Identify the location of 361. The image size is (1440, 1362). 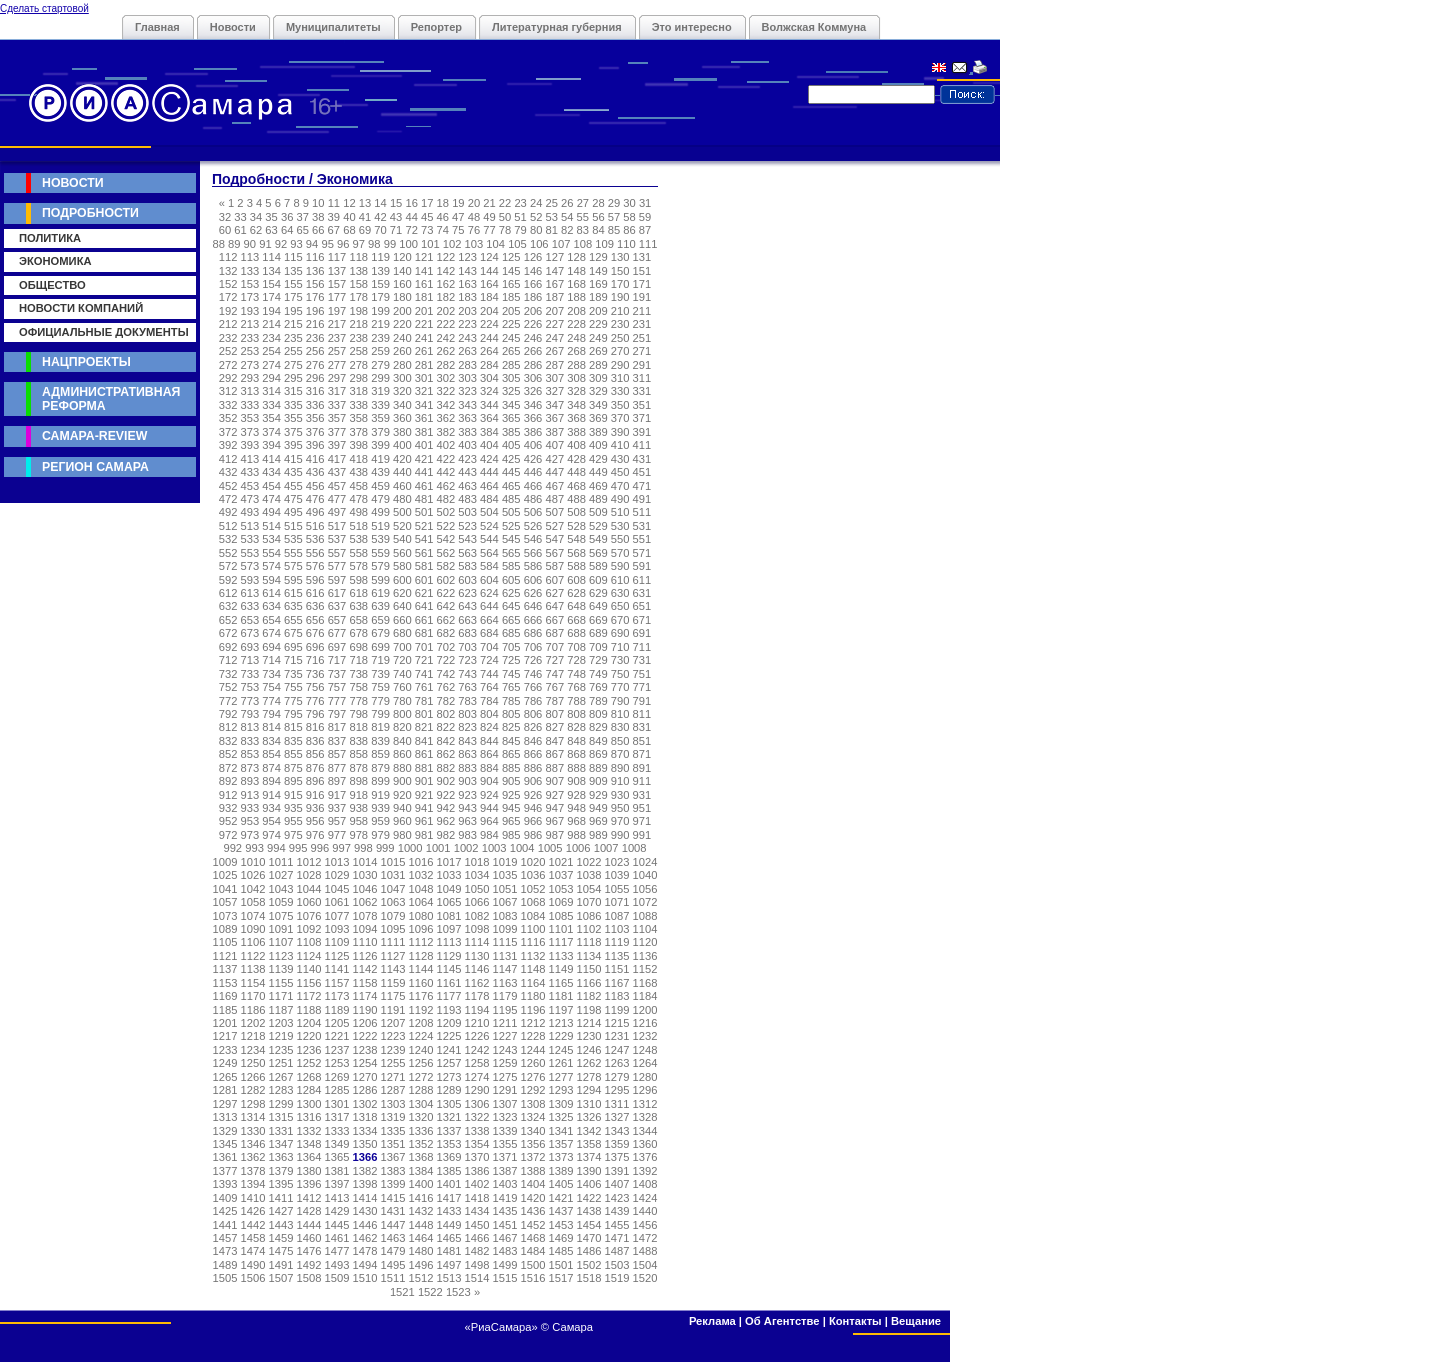
(424, 418).